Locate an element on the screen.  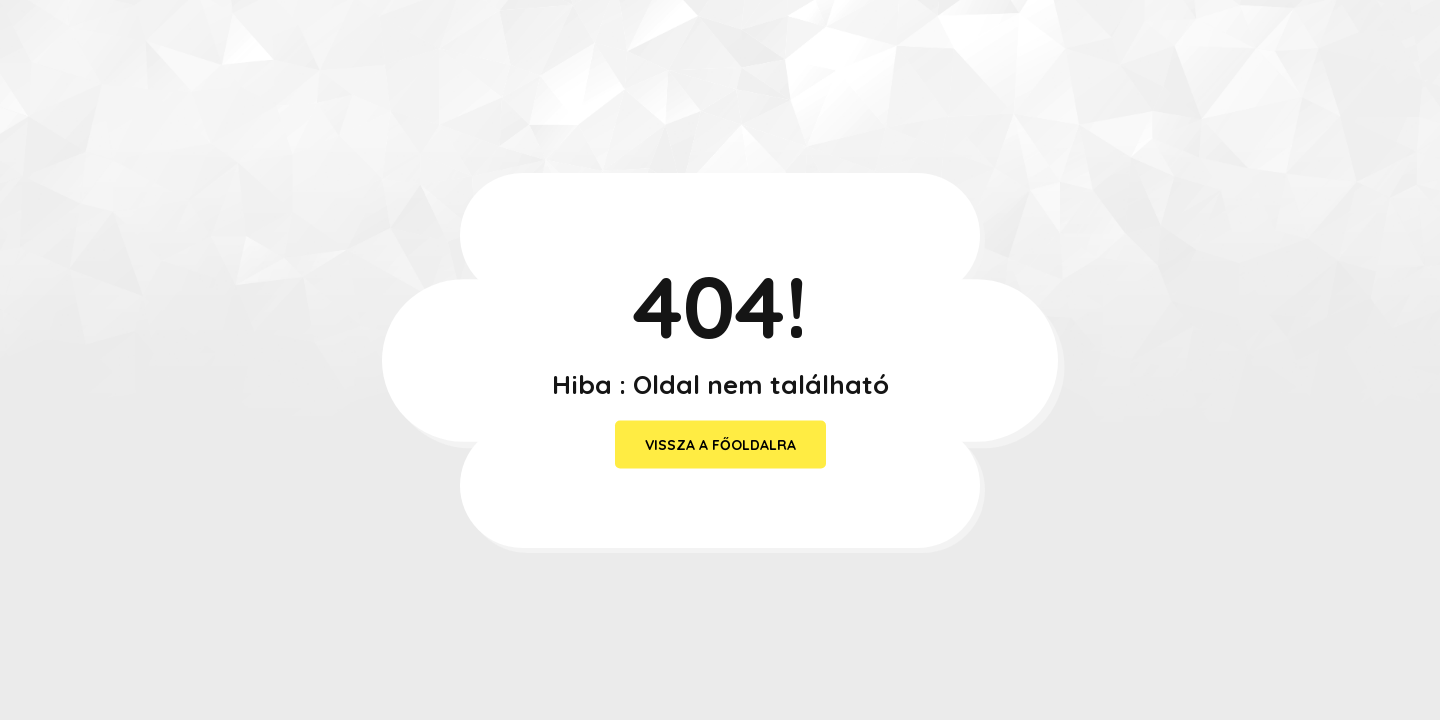
vissza a főoldalra is located at coordinates (720, 445).